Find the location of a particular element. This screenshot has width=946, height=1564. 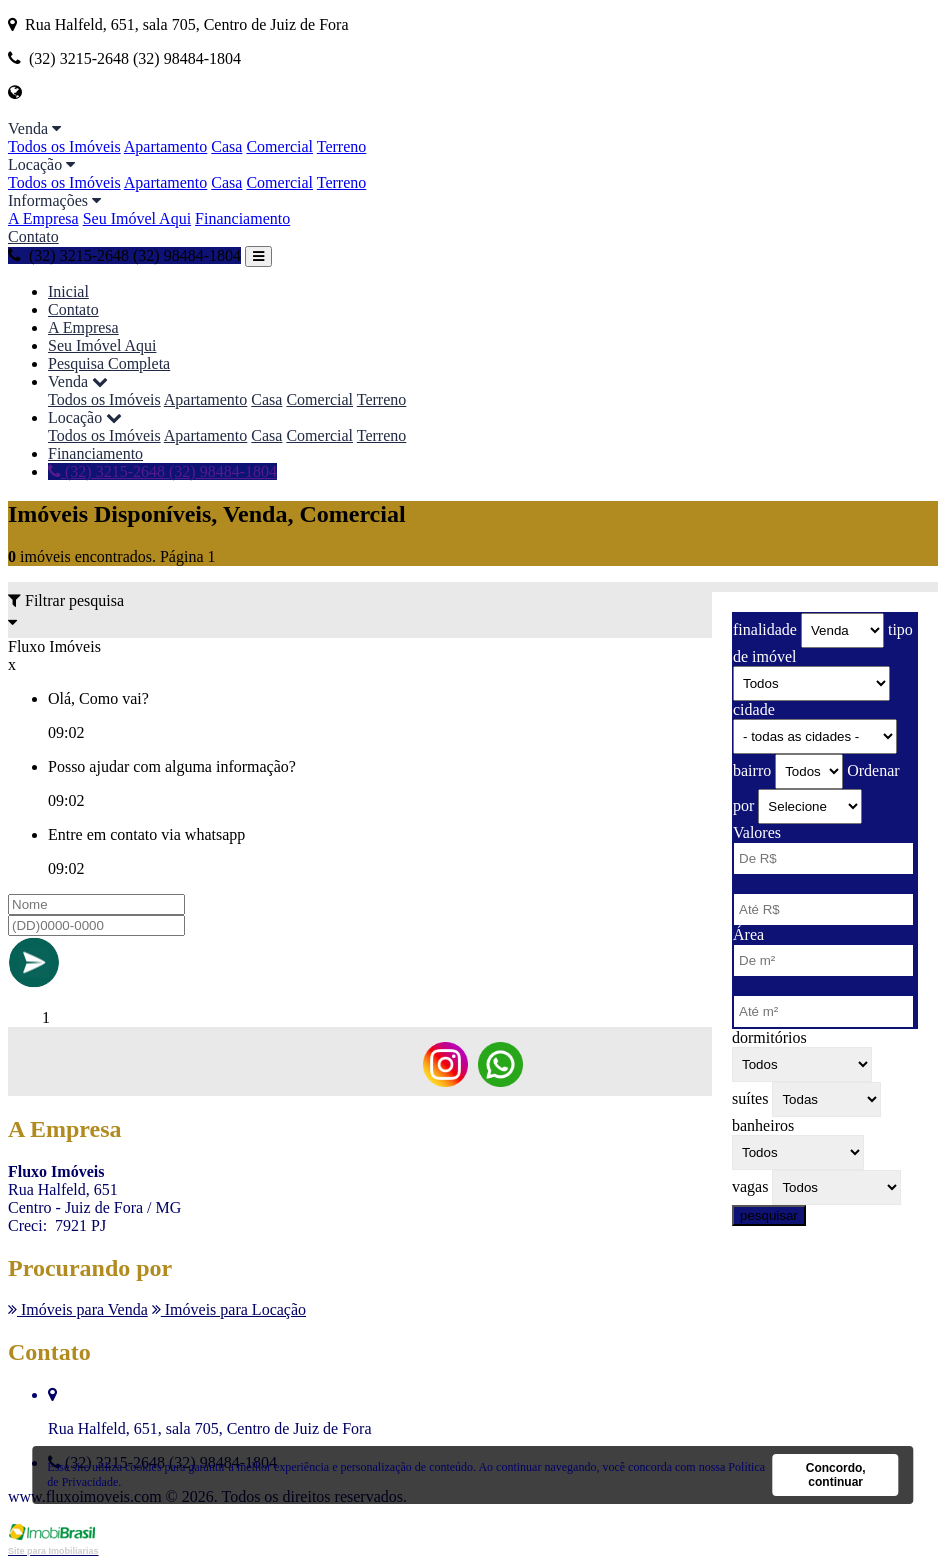

A Empresa is located at coordinates (43, 218).